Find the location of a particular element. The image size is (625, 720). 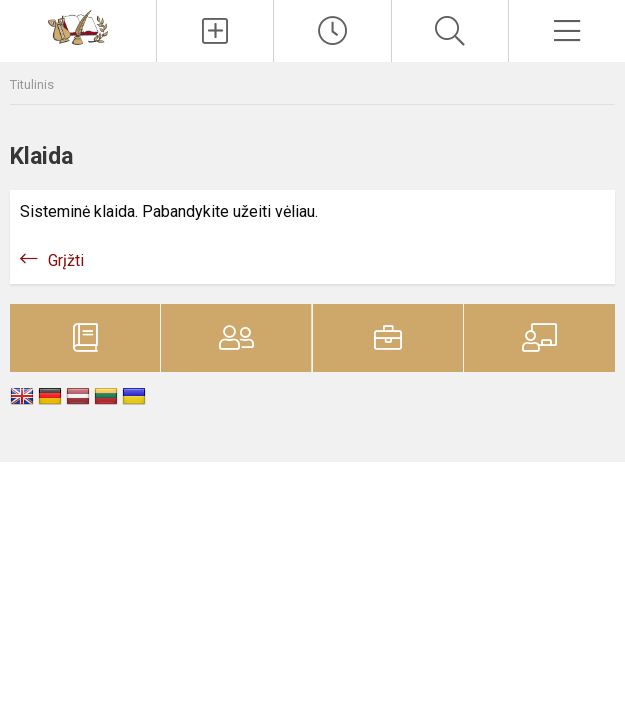

[Įkelti naujienas] is located at coordinates (215, 31).